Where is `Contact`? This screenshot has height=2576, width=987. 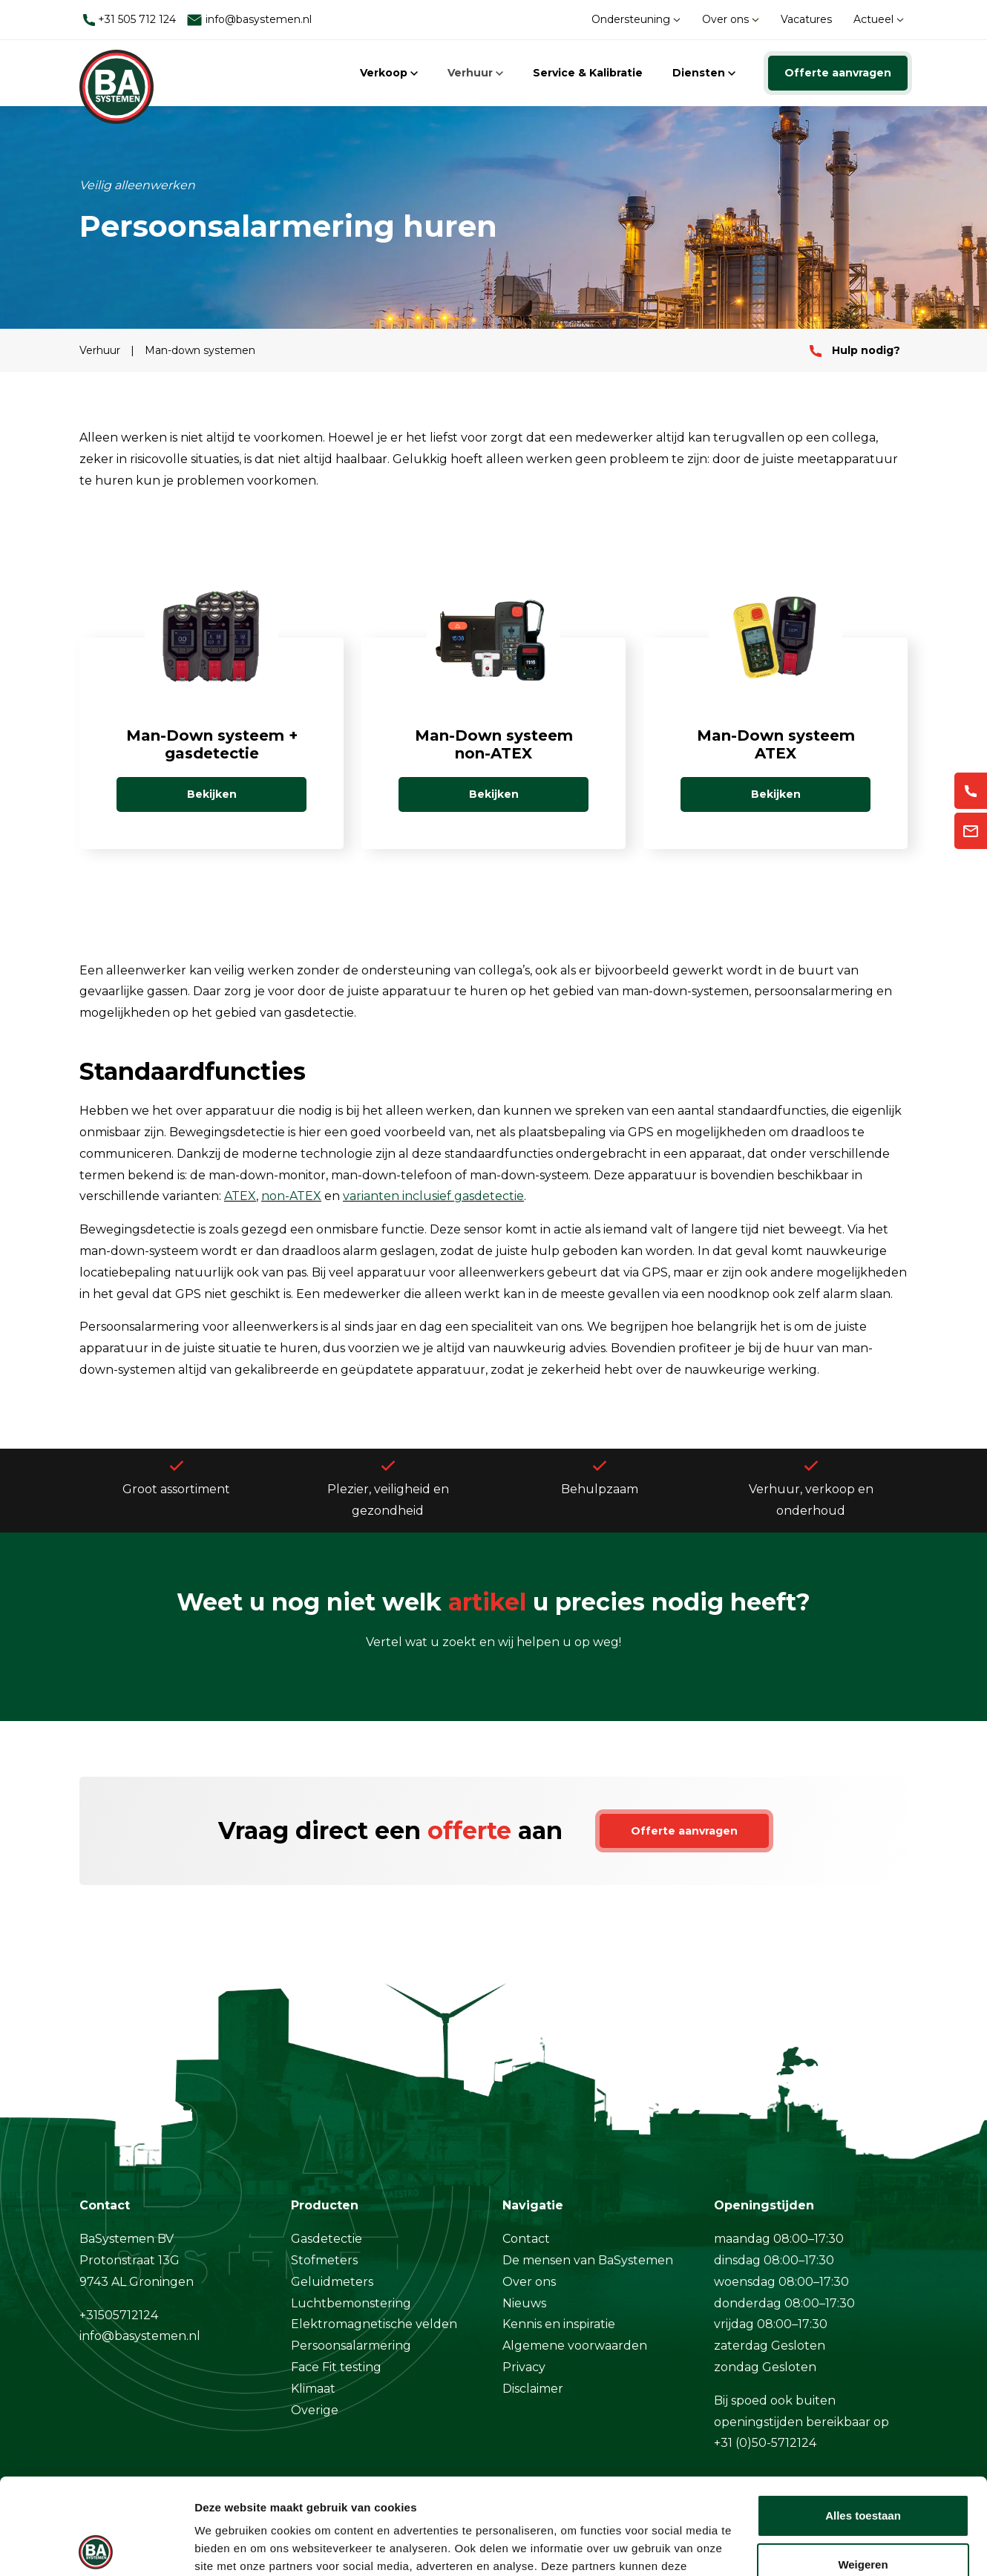
Contact is located at coordinates (526, 2239).